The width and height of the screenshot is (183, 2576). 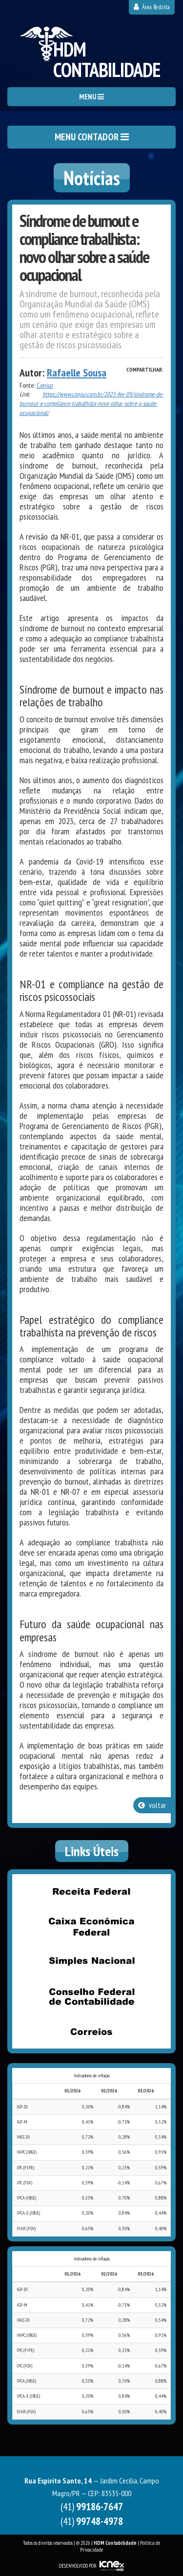 What do you see at coordinates (76, 372) in the screenshot?
I see `Rafaelle Sousa` at bounding box center [76, 372].